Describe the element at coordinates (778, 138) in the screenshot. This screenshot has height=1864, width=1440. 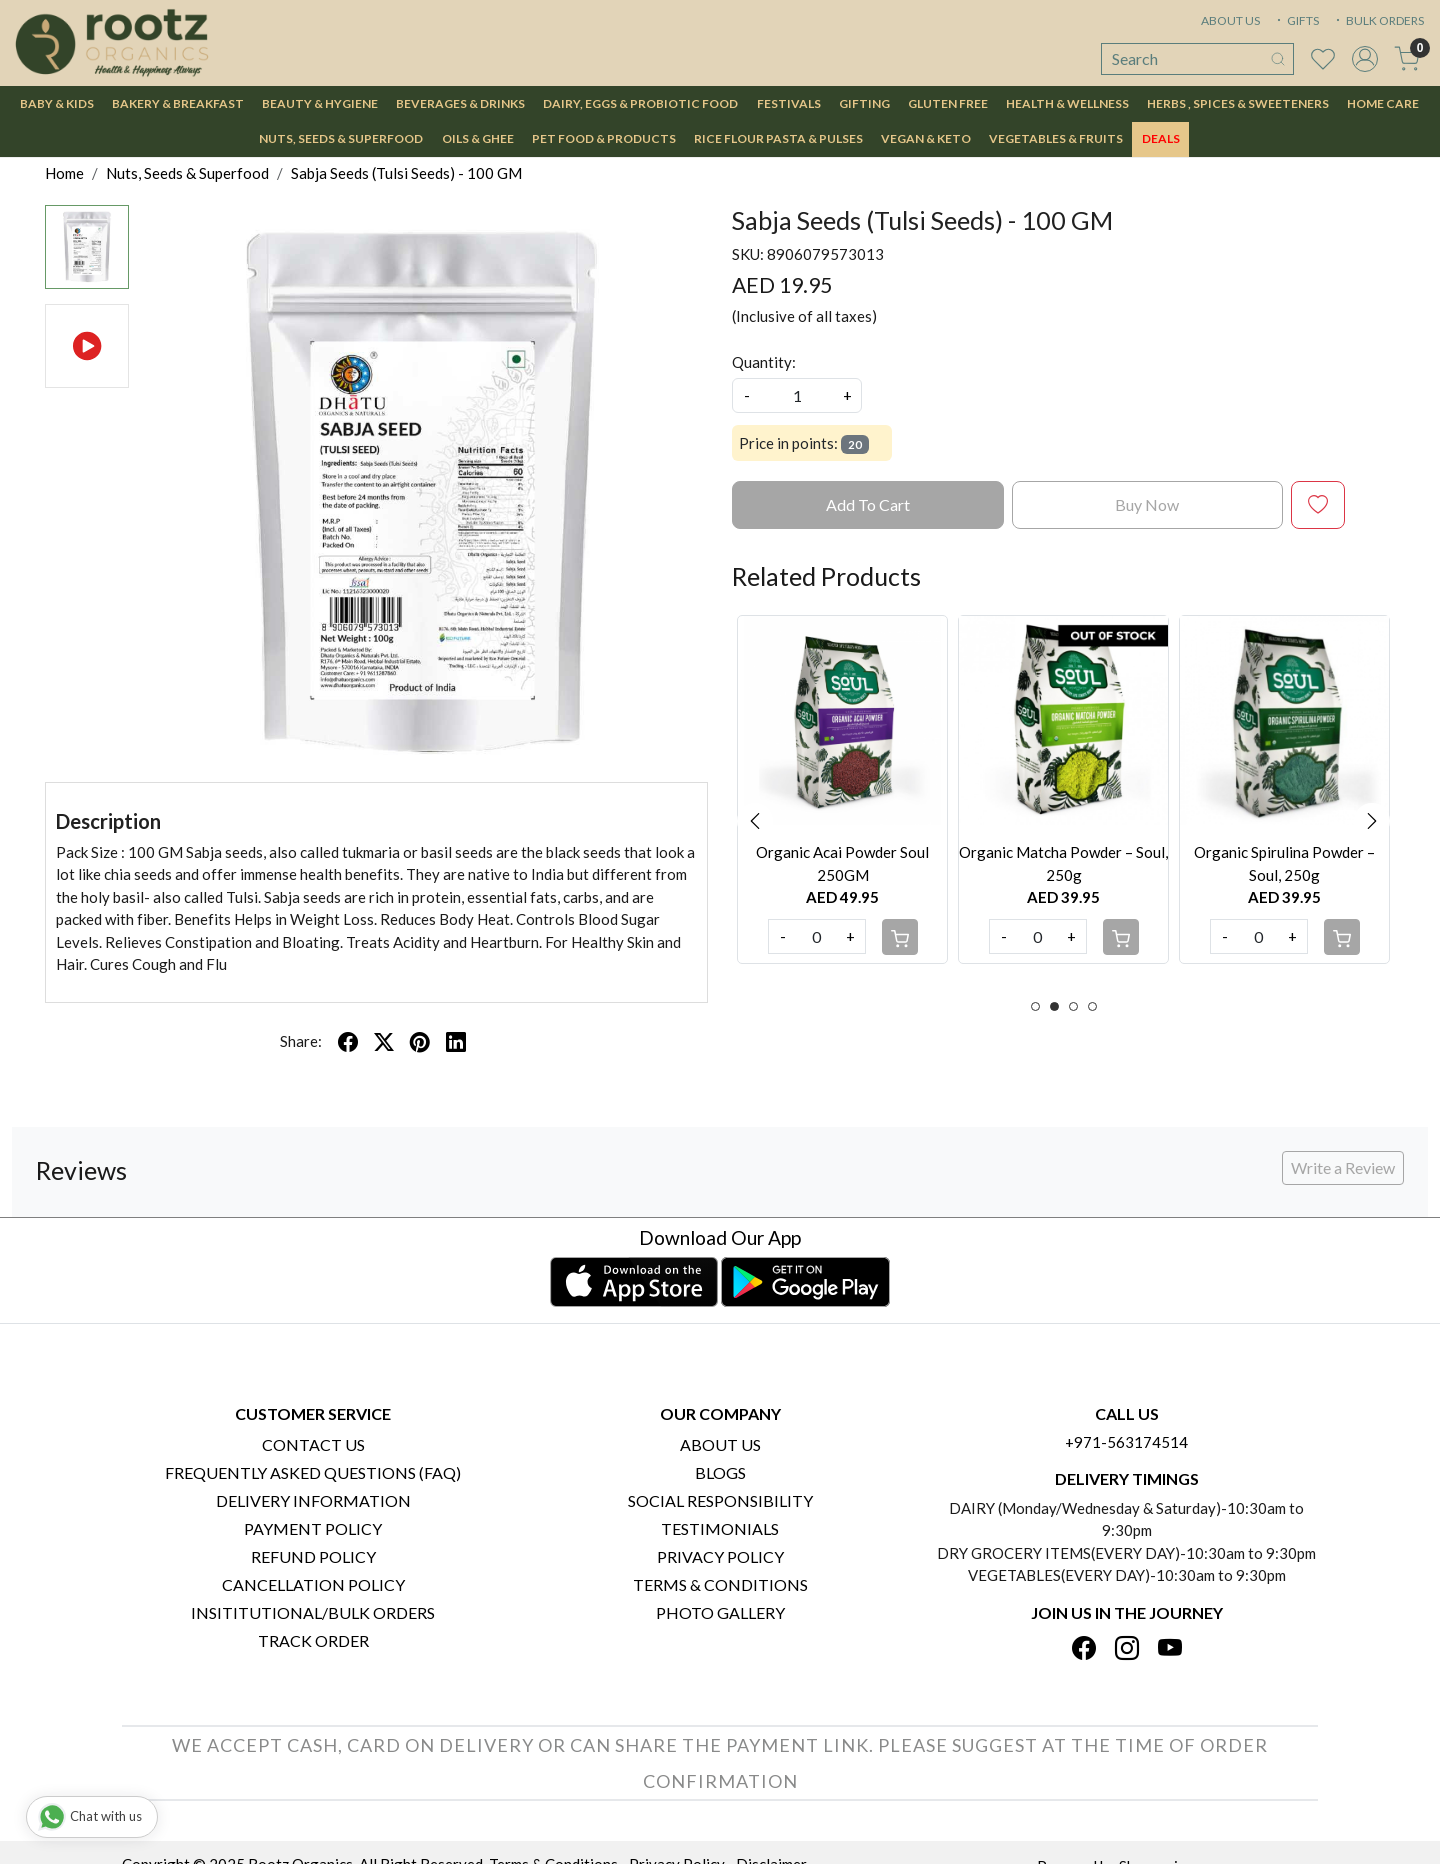
I see `Rice Flour Pasta & Pulses` at that location.